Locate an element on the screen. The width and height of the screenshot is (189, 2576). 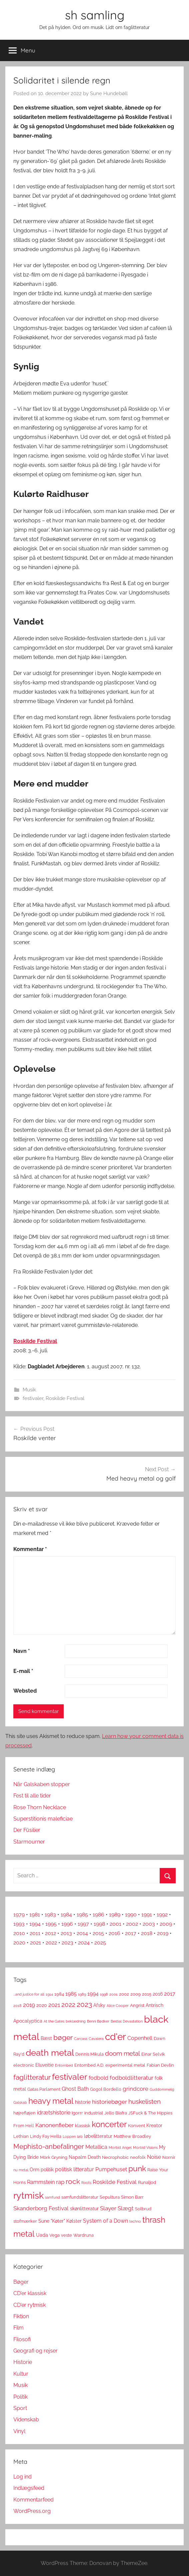
punk [punk (16 elementer)] is located at coordinates (137, 2168).